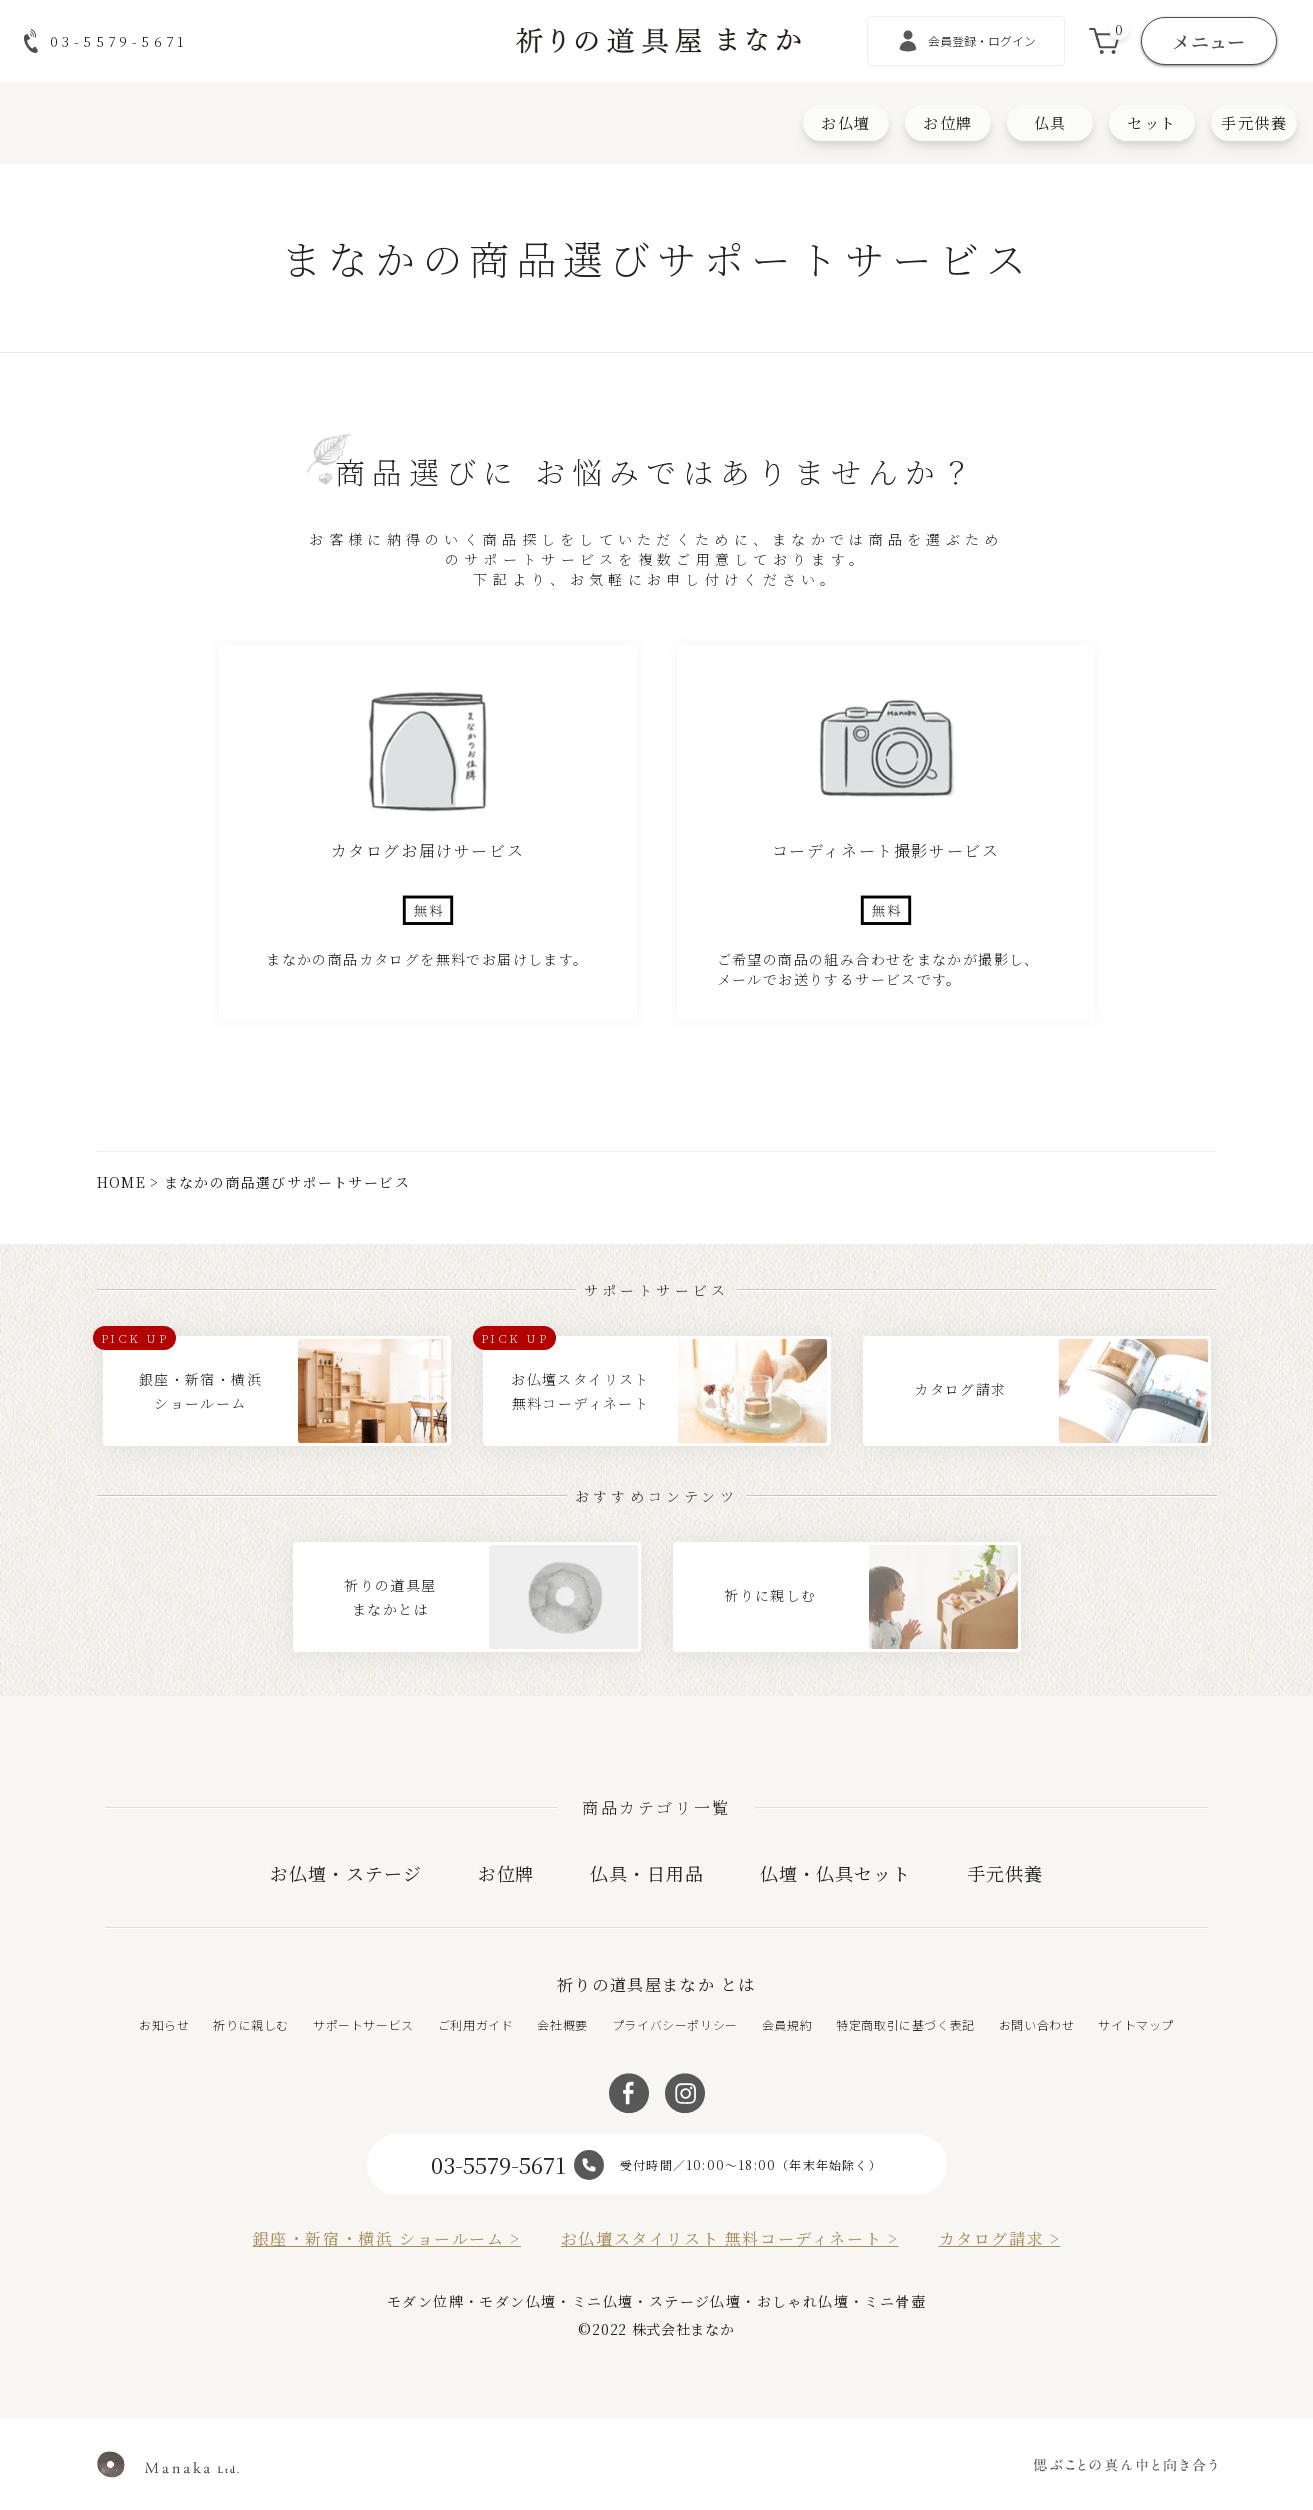 Image resolution: width=1313 pixels, height=2510 pixels. Describe the element at coordinates (846, 122) in the screenshot. I see `お仏壇` at that location.